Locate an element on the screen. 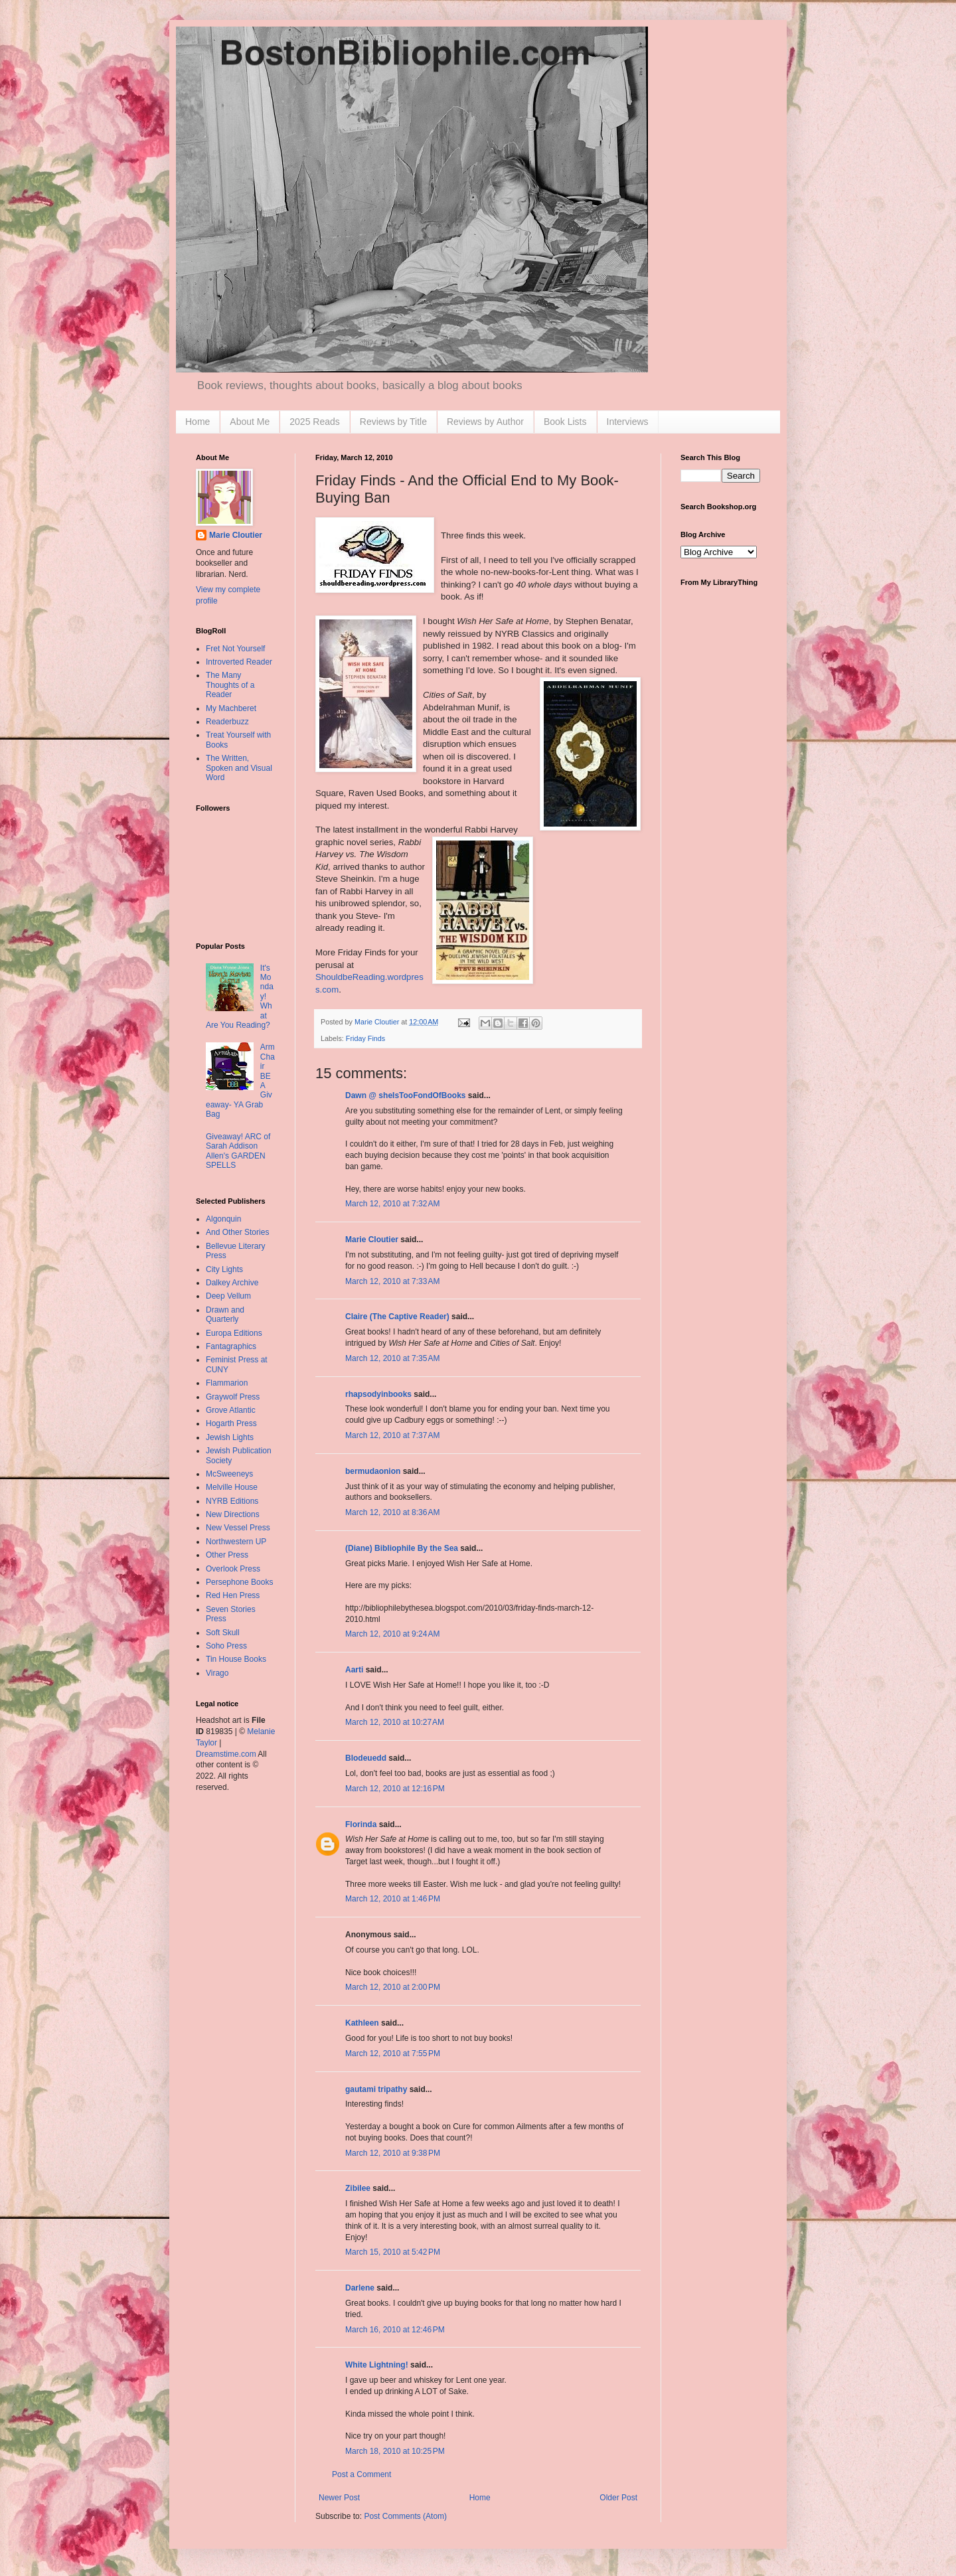  Deep Vellum is located at coordinates (228, 1296).